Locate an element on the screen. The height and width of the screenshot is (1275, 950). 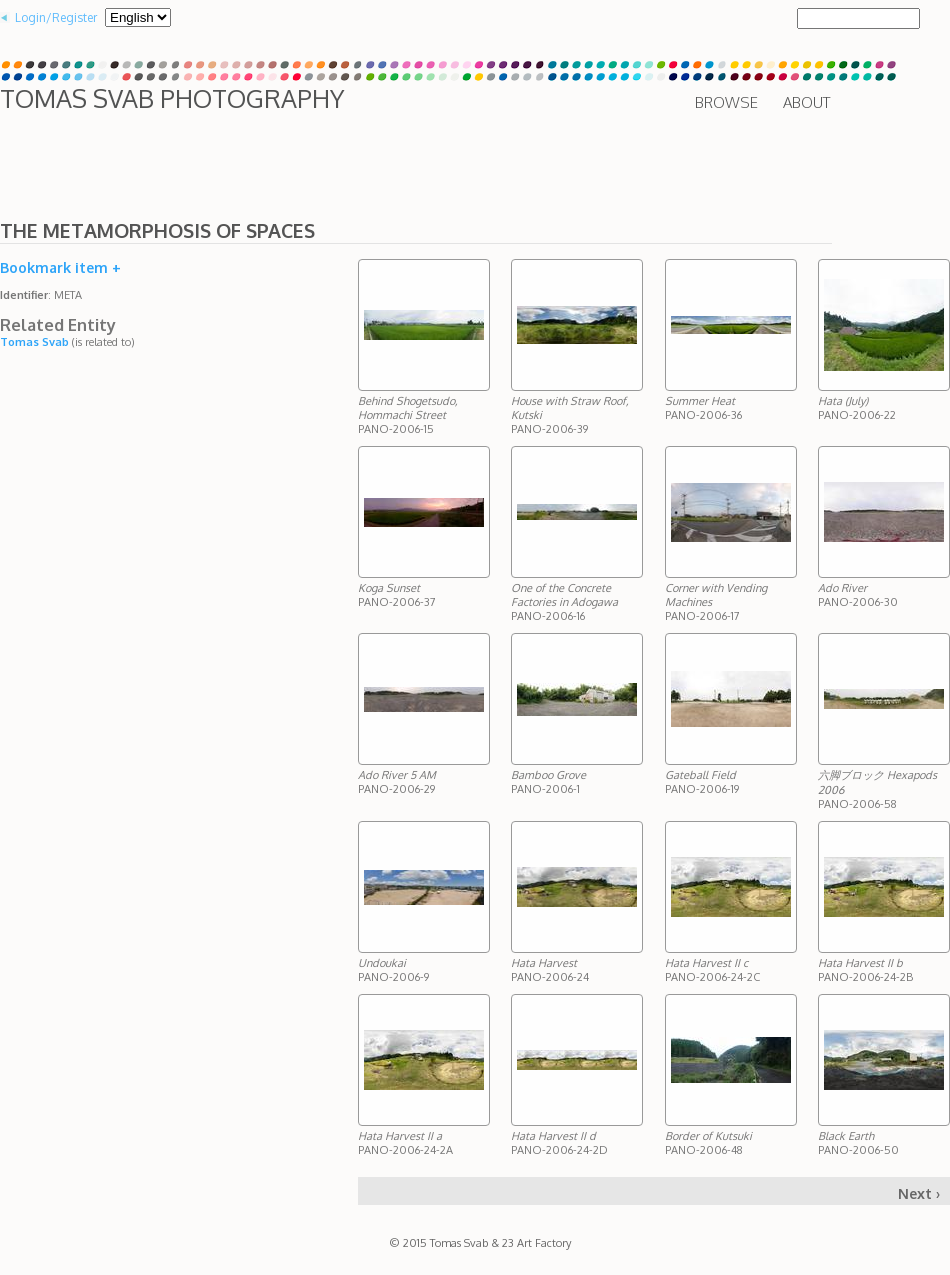
PANO-2006-24-2C is located at coordinates (712, 970).